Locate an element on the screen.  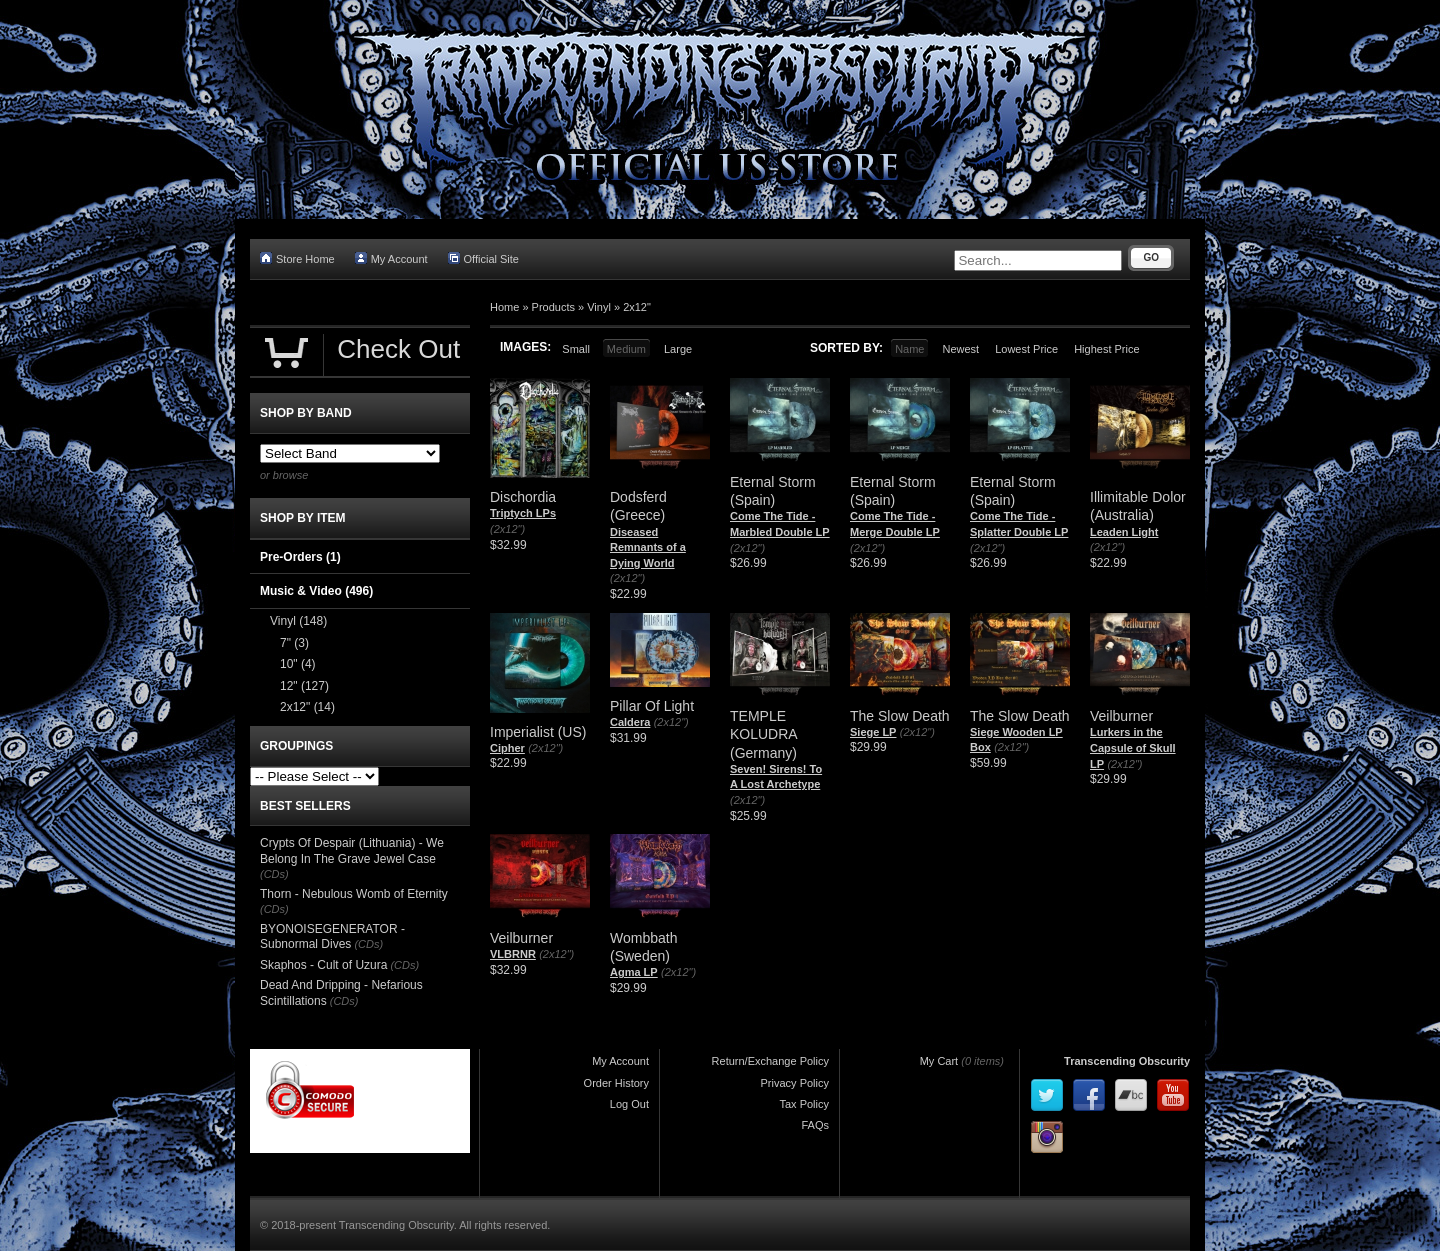
Siege LP is located at coordinates (873, 732).